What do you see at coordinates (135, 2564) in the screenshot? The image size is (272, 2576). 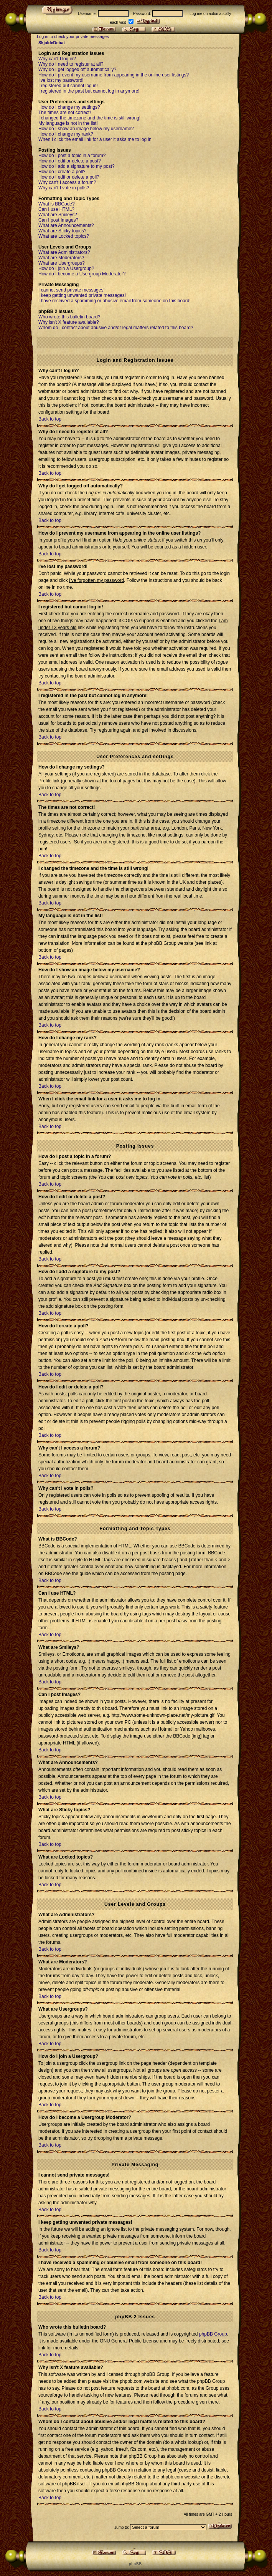 I see `p h p B B` at bounding box center [135, 2564].